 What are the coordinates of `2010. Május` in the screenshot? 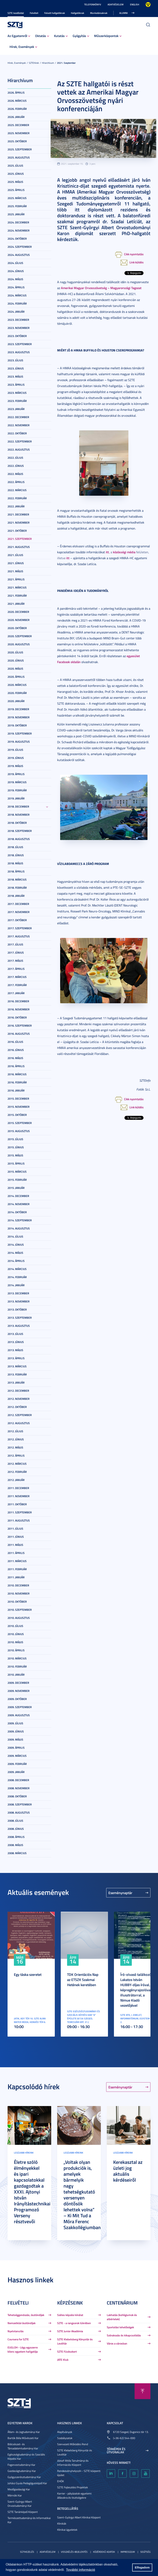 It's located at (15, 1642).